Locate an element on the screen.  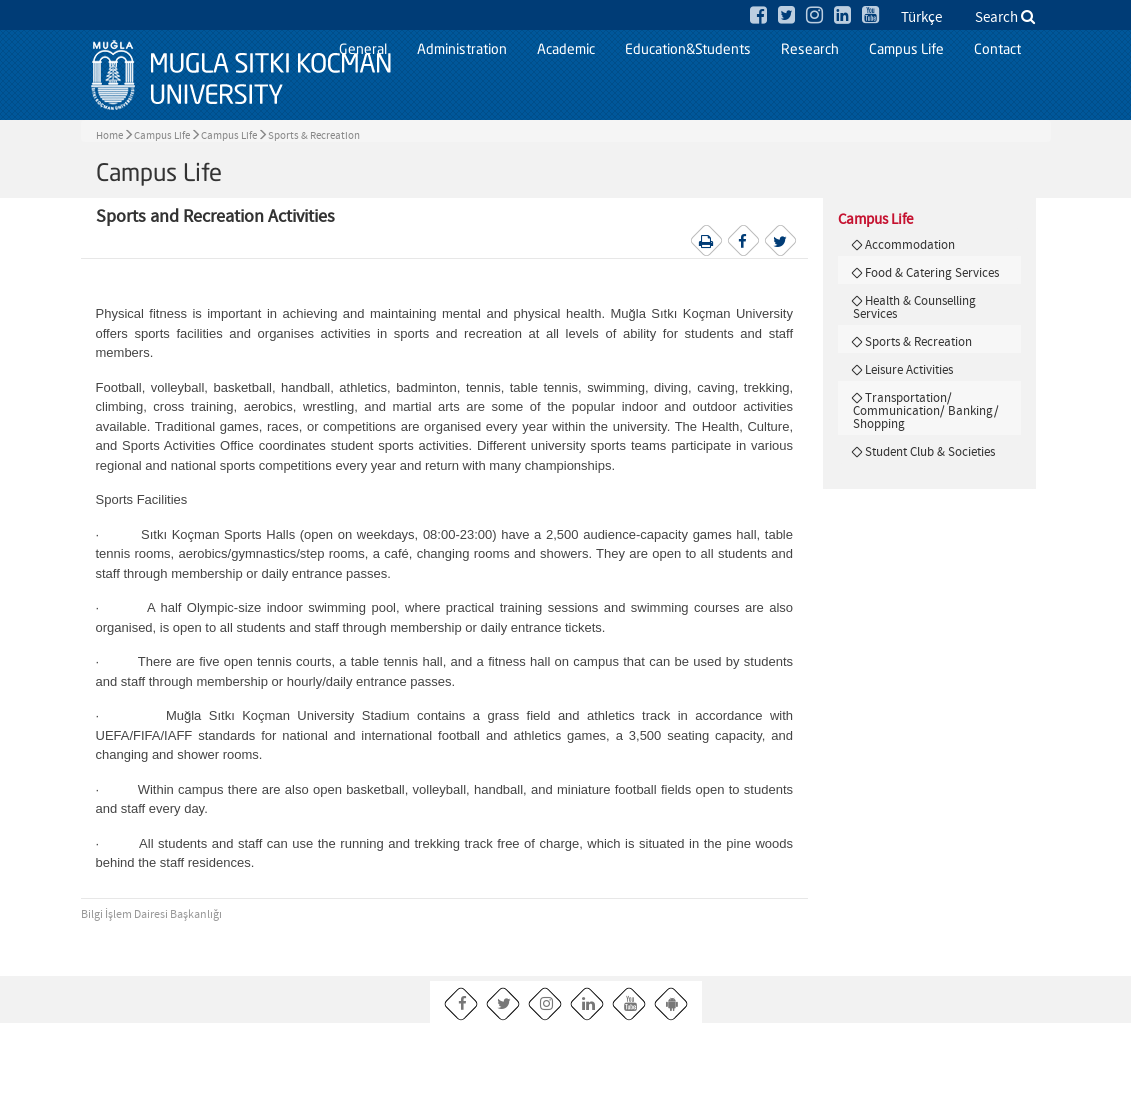
Education&Students is located at coordinates (688, 50).